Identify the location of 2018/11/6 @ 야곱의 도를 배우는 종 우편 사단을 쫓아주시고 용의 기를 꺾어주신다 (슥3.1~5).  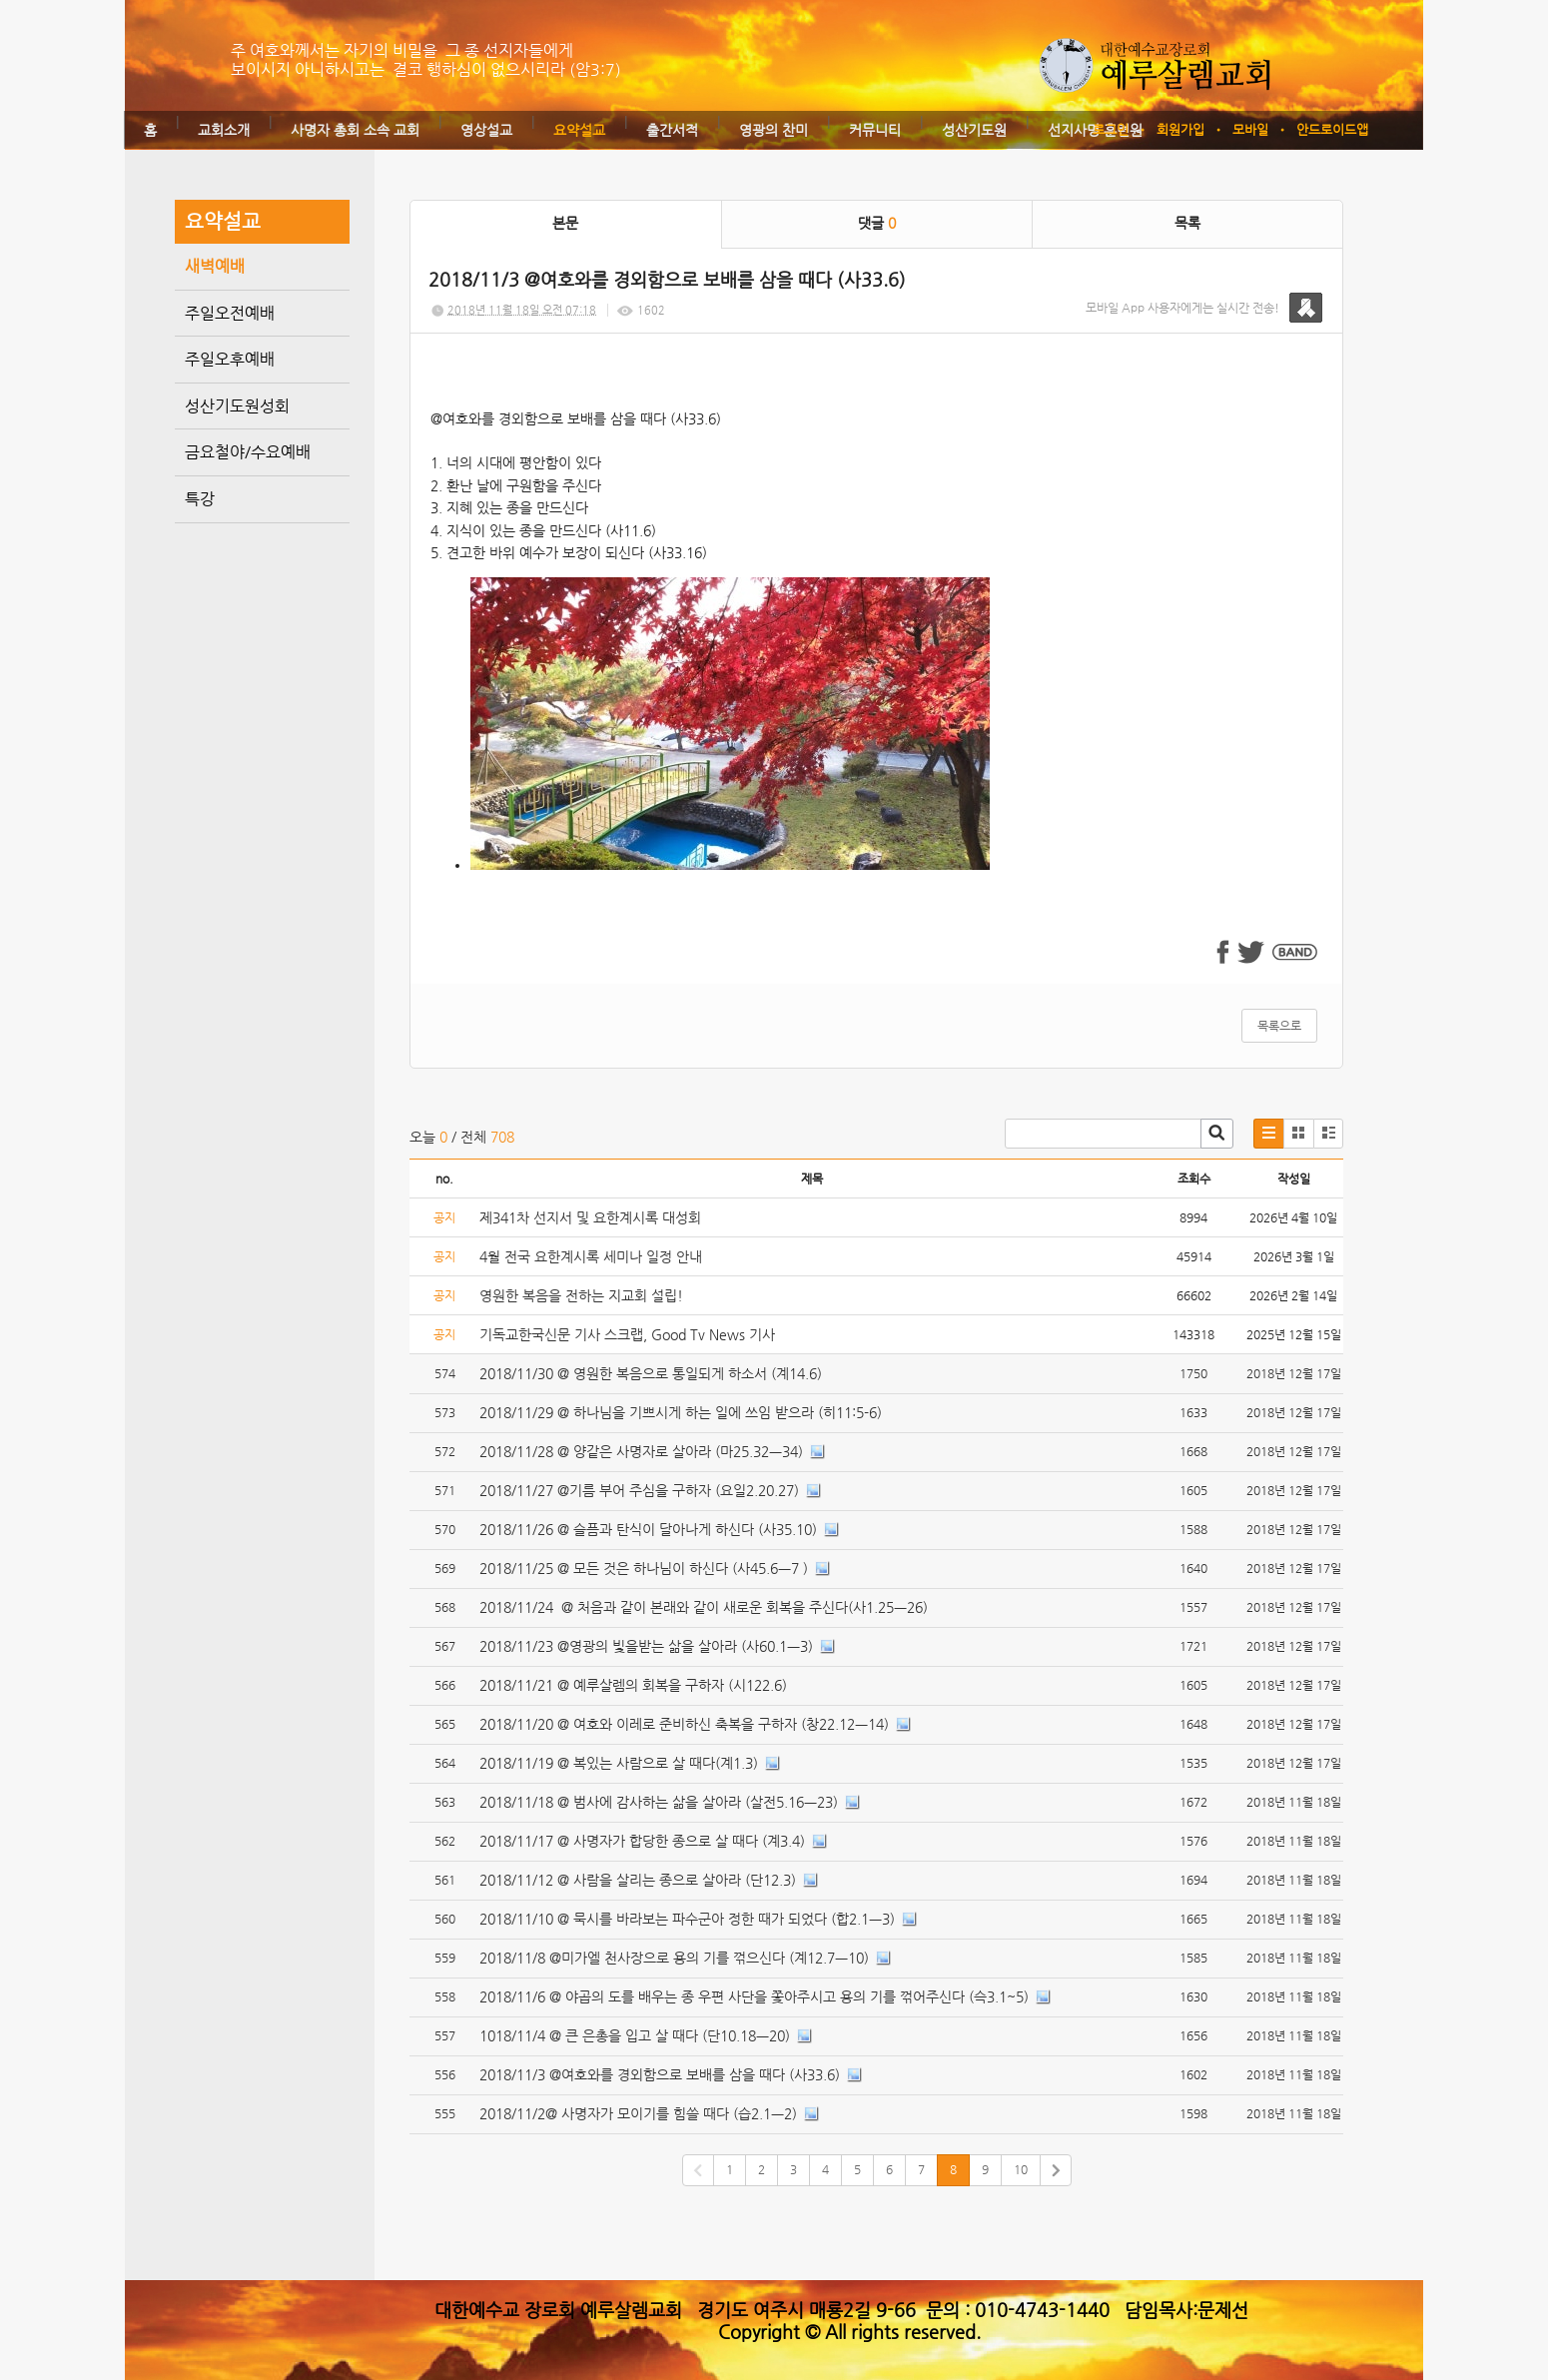
(754, 1996).